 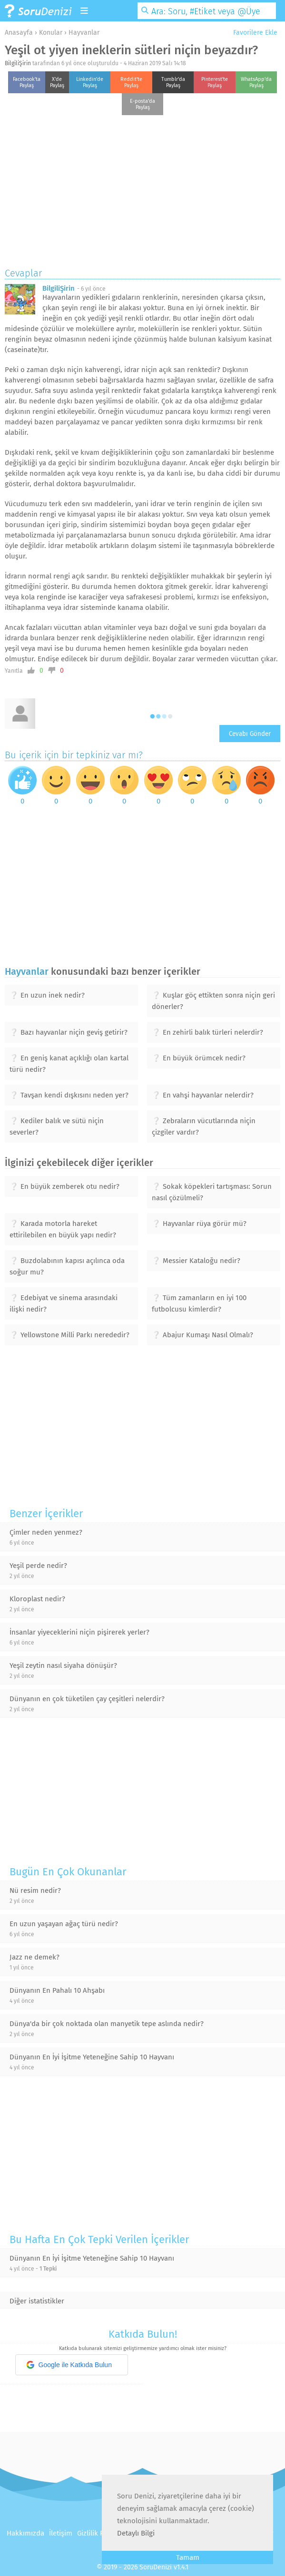 I want to click on [Advertisement], so click(x=142, y=188).